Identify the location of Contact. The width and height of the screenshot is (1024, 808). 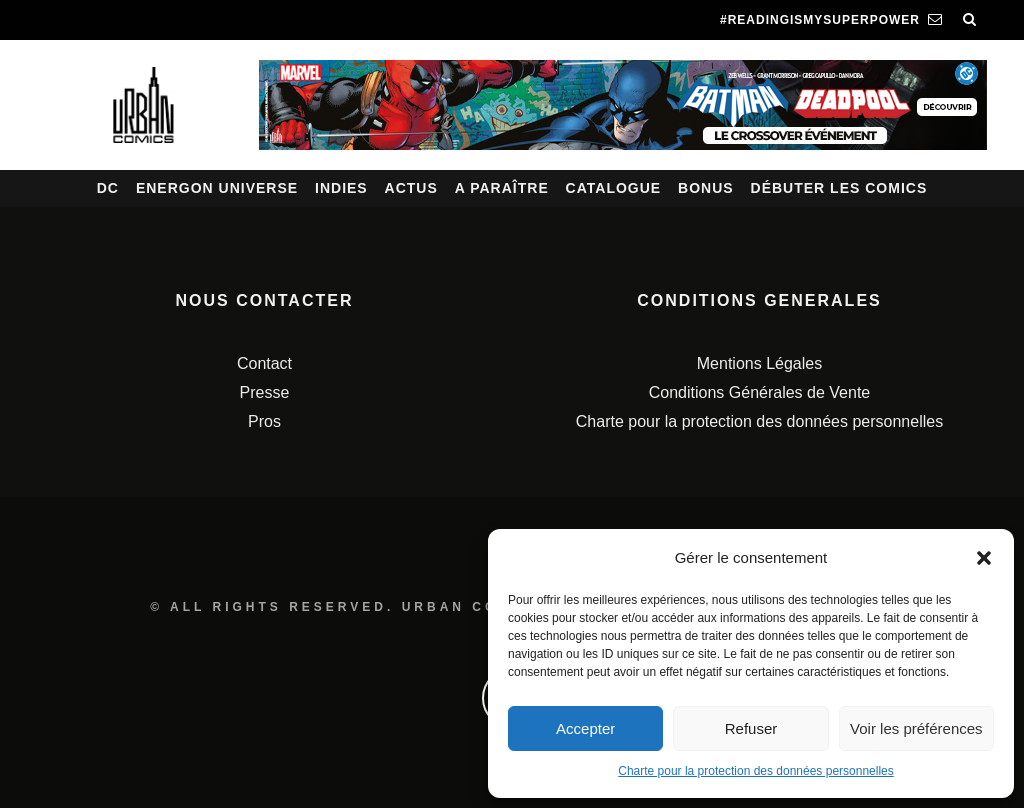
(264, 363).